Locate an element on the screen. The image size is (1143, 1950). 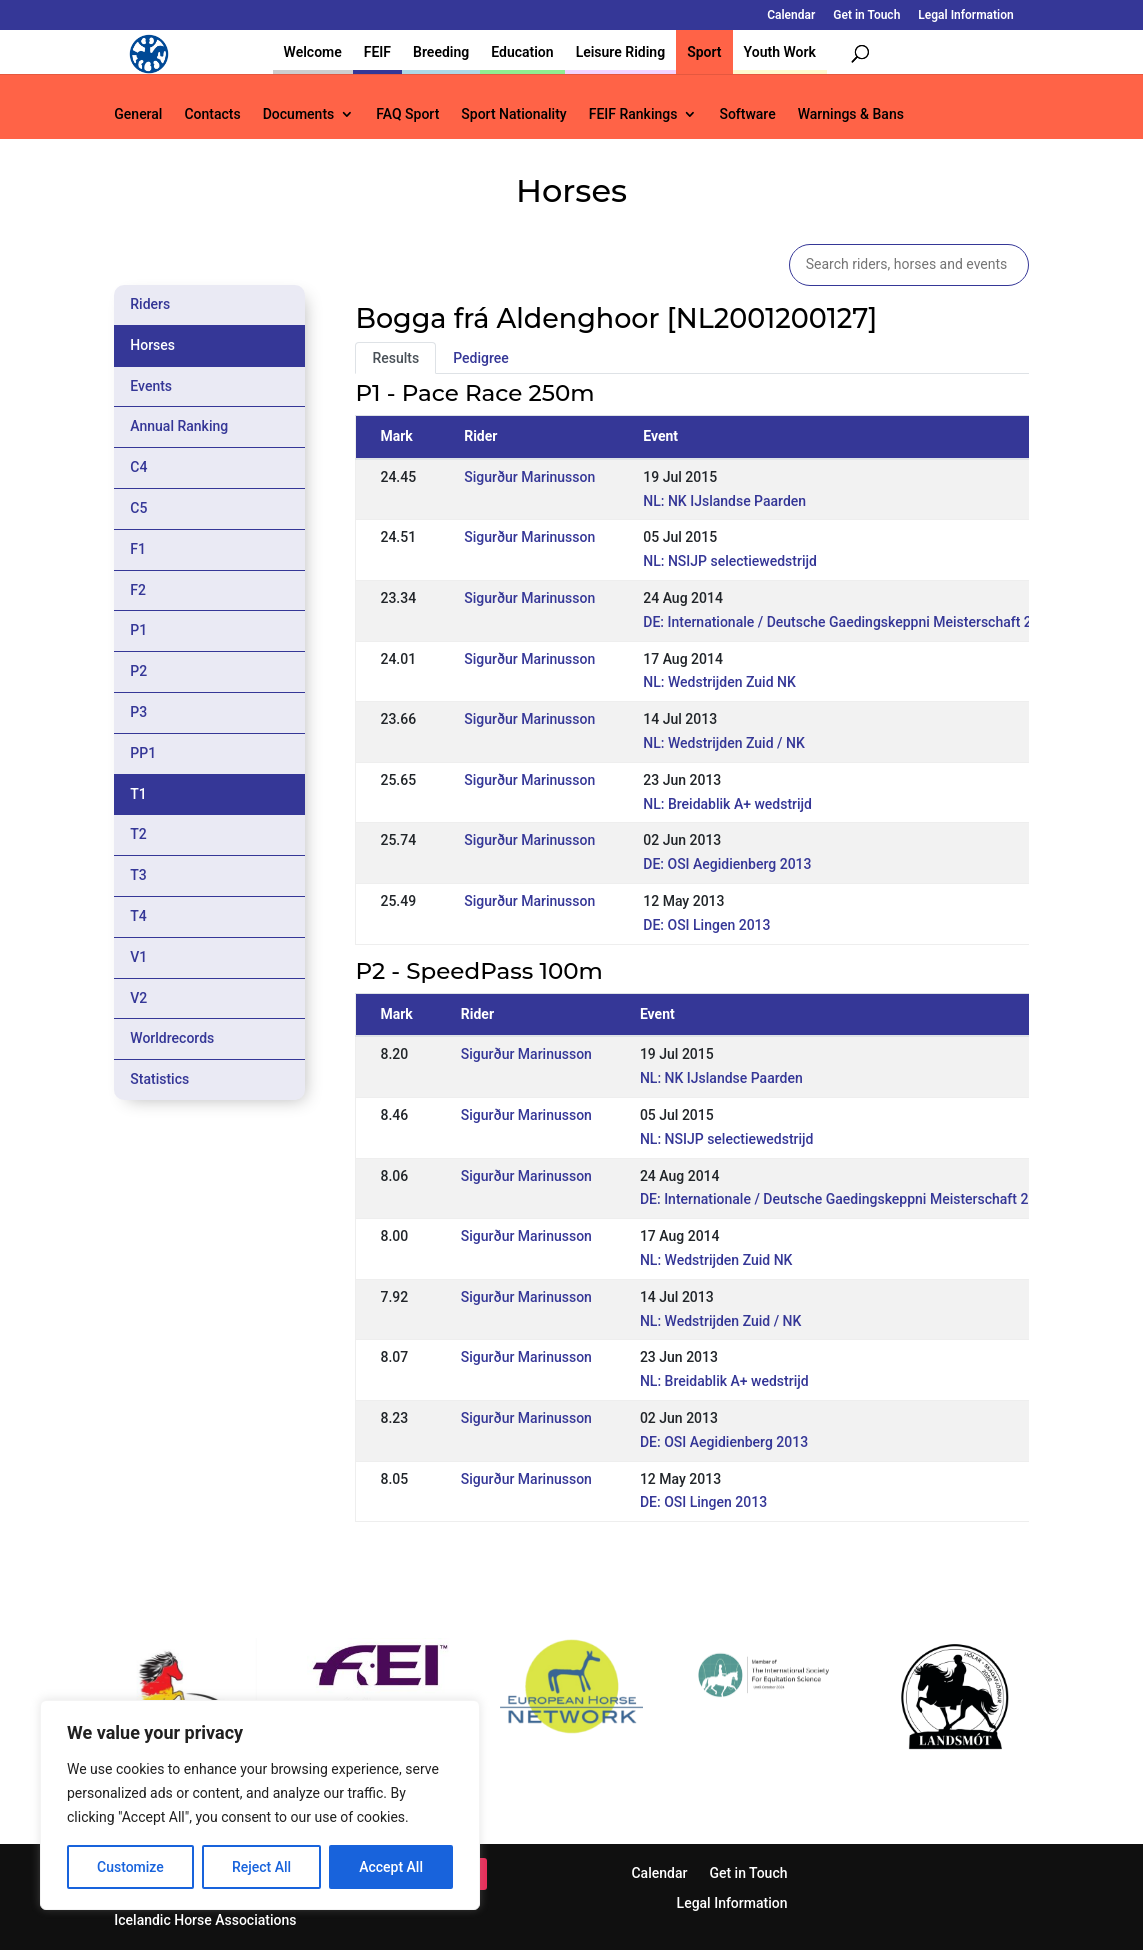
NL: NK IJslandse Paarden is located at coordinates (724, 501).